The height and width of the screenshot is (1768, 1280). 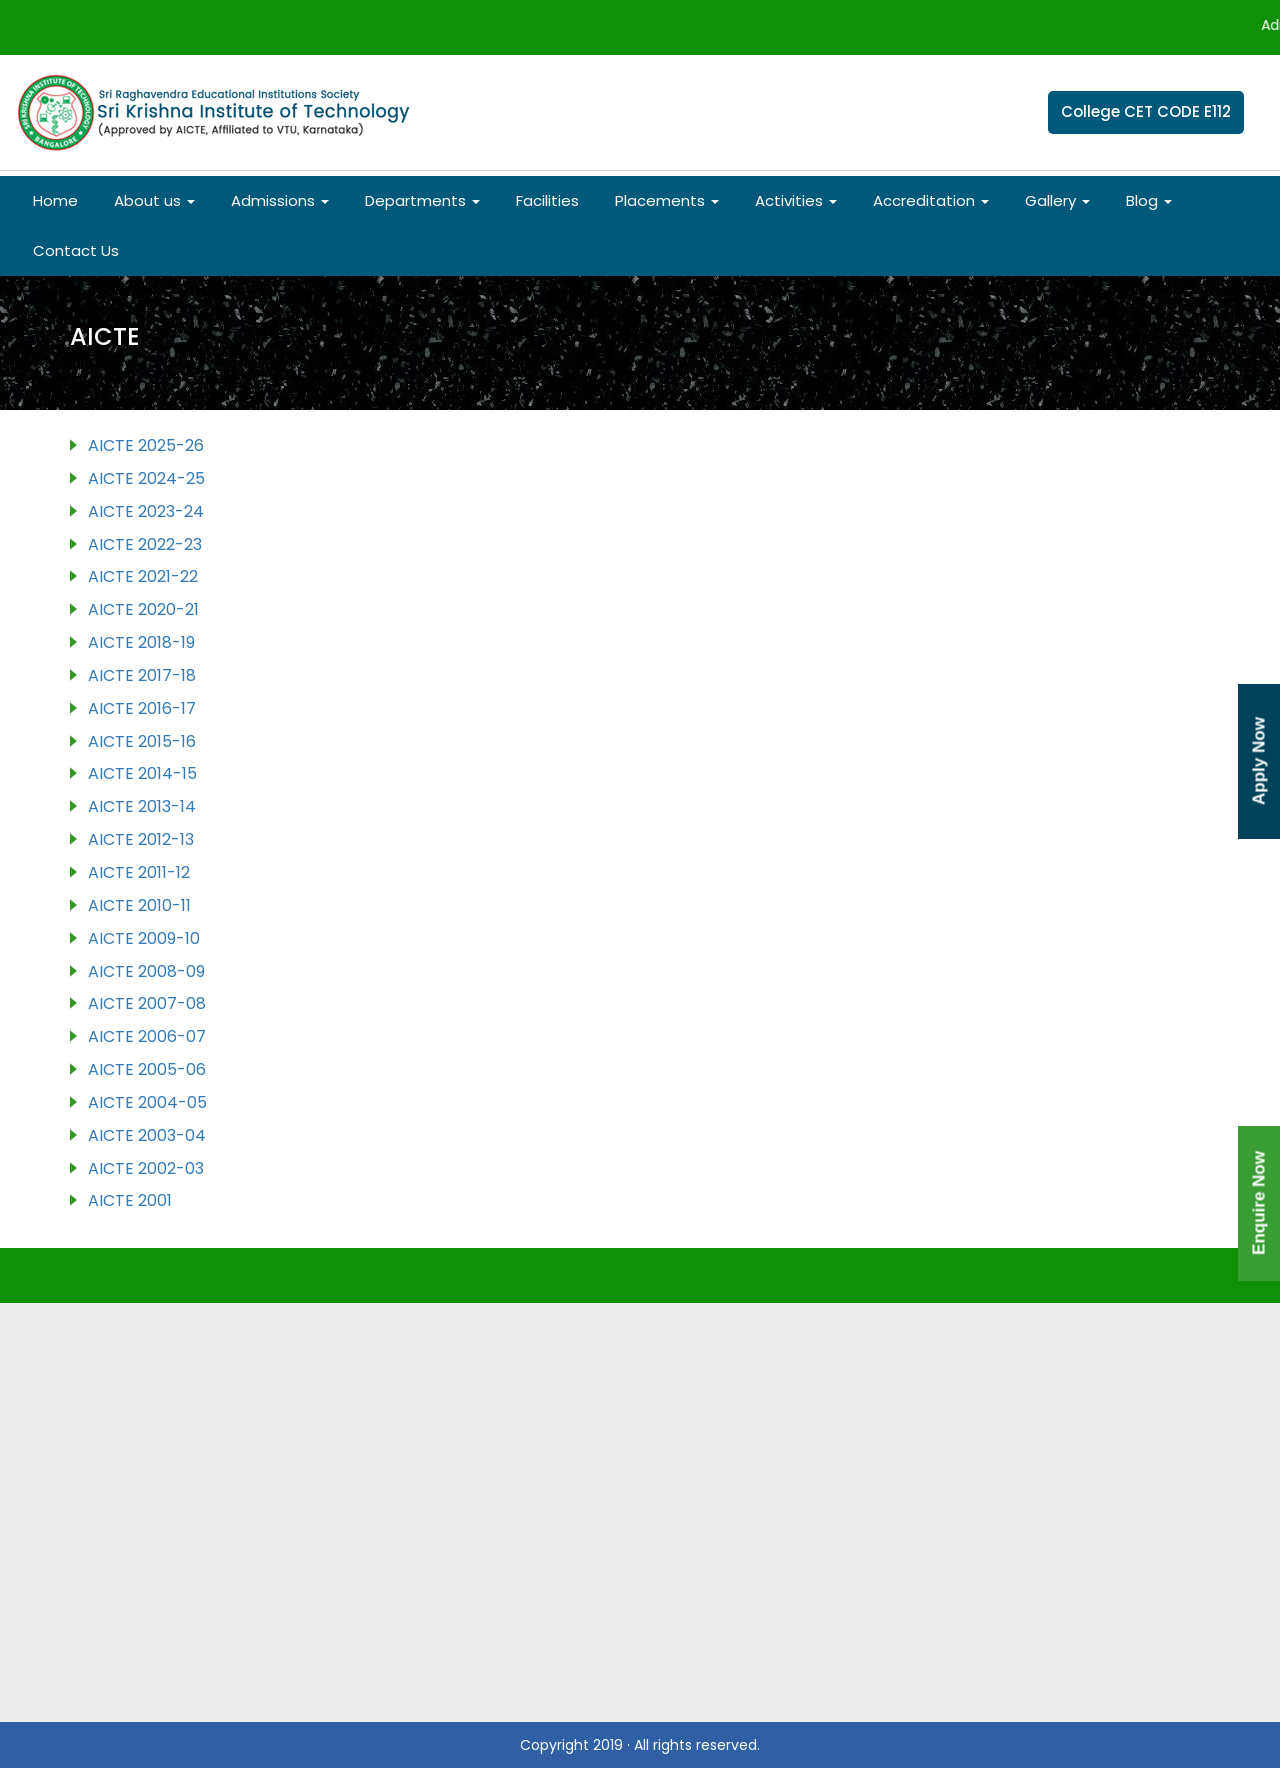 I want to click on AICTE 2015-16, so click(x=142, y=741).